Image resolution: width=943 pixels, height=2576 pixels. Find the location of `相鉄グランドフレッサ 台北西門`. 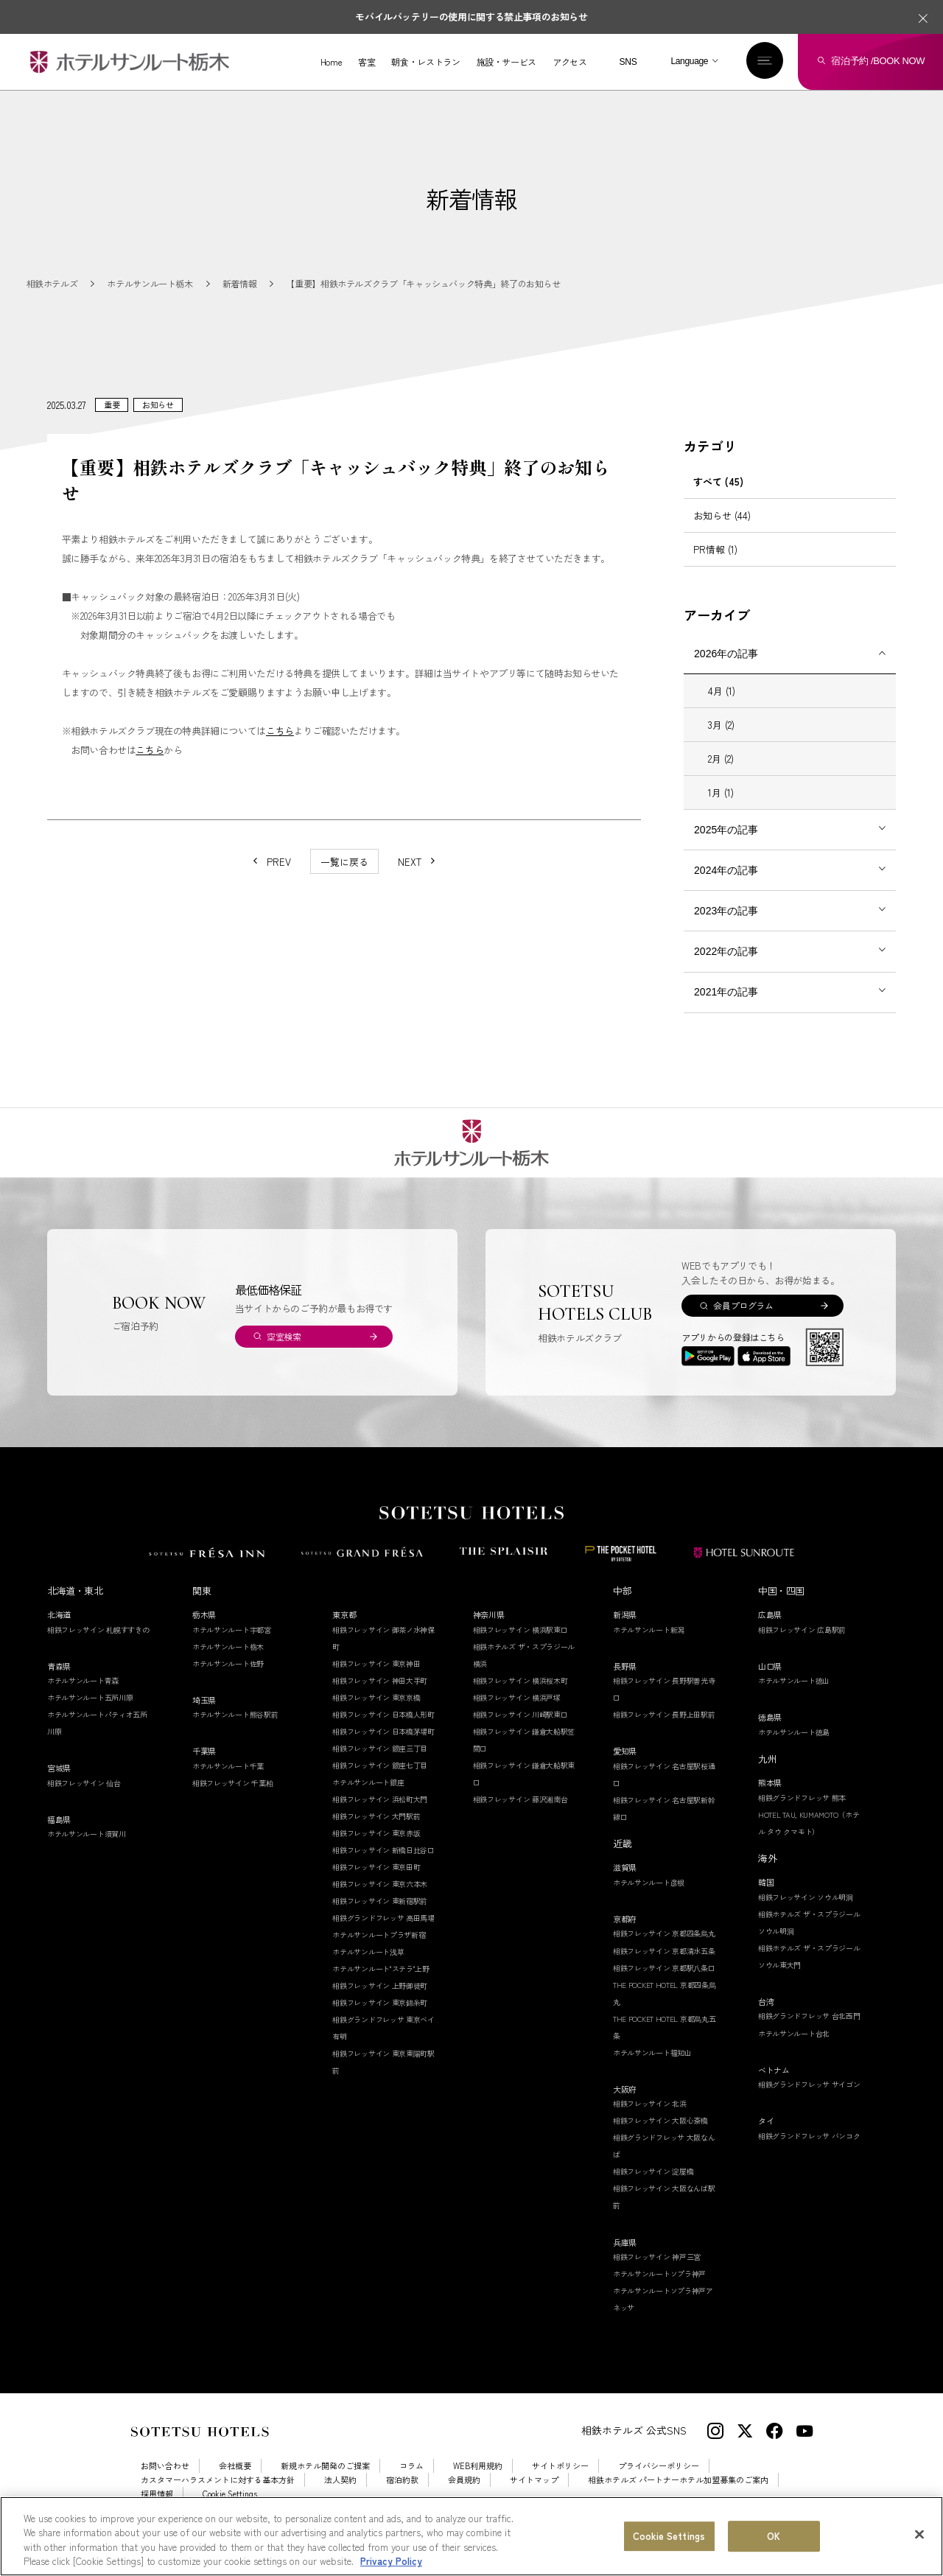

相鉄グランドフレッサ 台北西門 is located at coordinates (809, 2033).